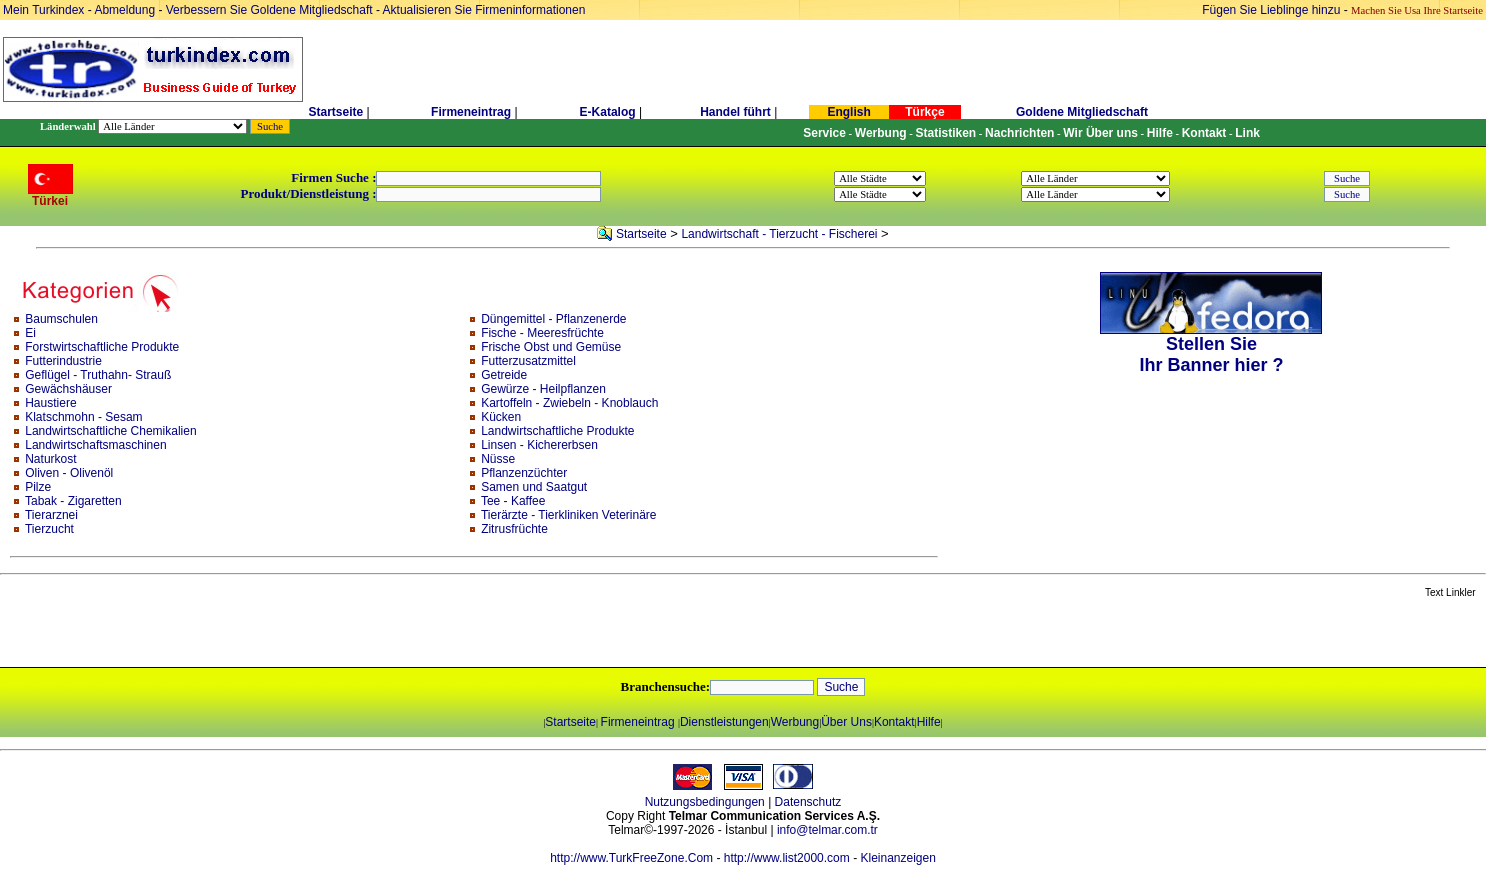  What do you see at coordinates (787, 858) in the screenshot?
I see `http://www.list2000.com` at bounding box center [787, 858].